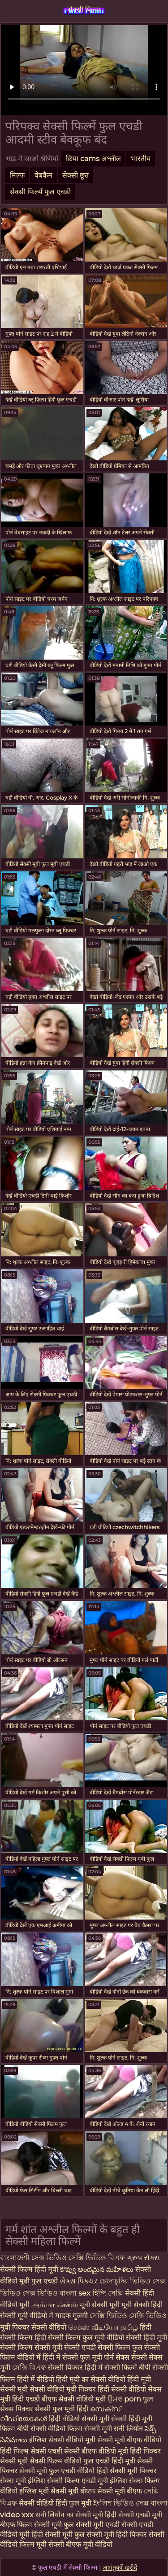 The width and height of the screenshot is (168, 2576). Describe the element at coordinates (107, 2347) in the screenshot. I see `एचडी सेक्सी फिल्म` at that location.